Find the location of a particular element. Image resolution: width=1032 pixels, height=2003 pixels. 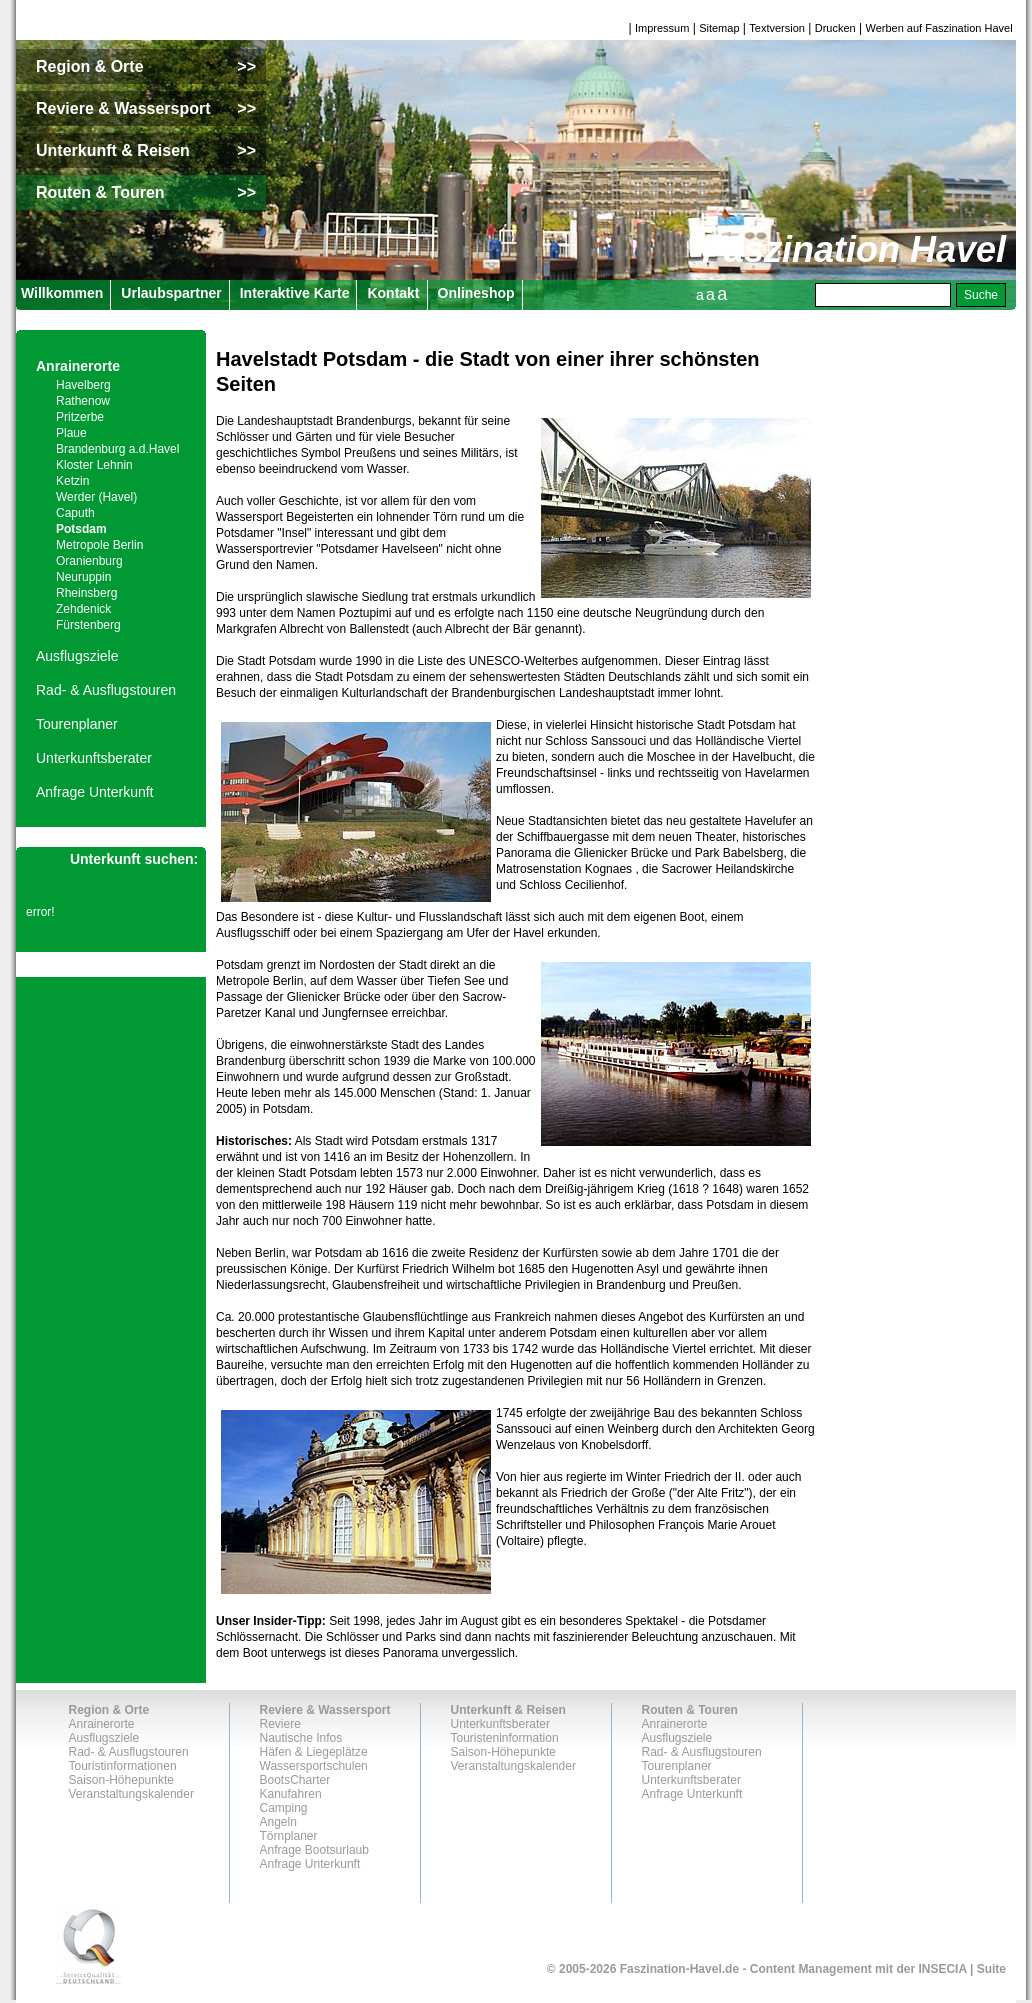

Tourenplaner is located at coordinates (77, 724).